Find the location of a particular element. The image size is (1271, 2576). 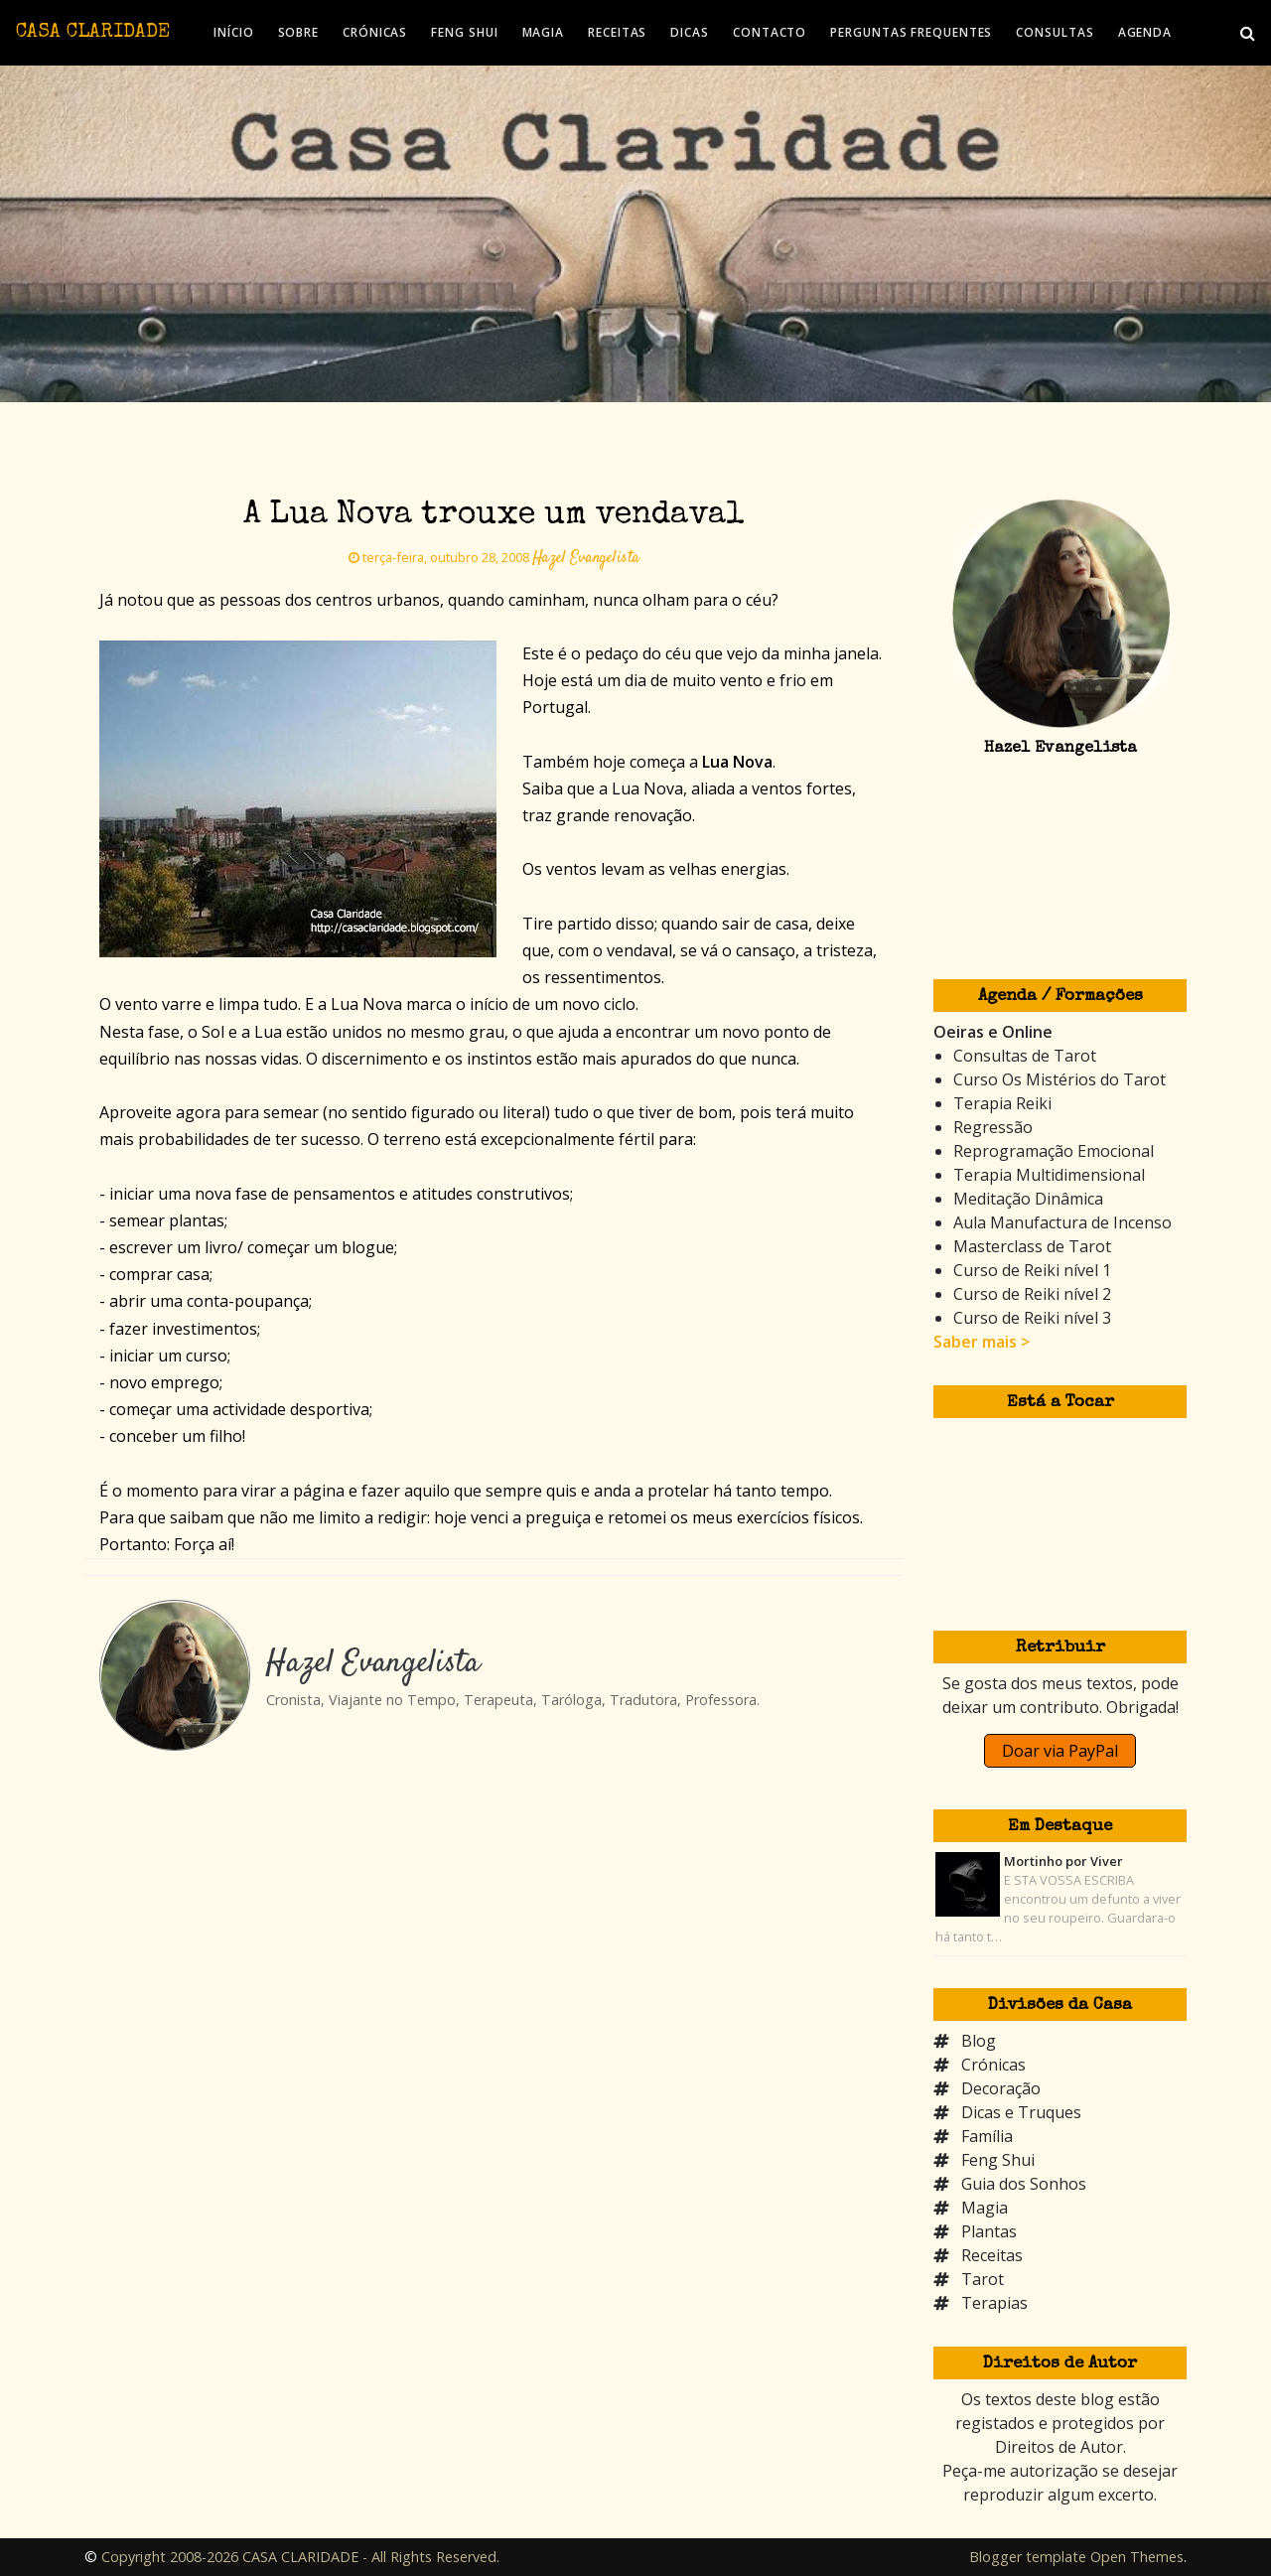

AGENDA is located at coordinates (1145, 32).